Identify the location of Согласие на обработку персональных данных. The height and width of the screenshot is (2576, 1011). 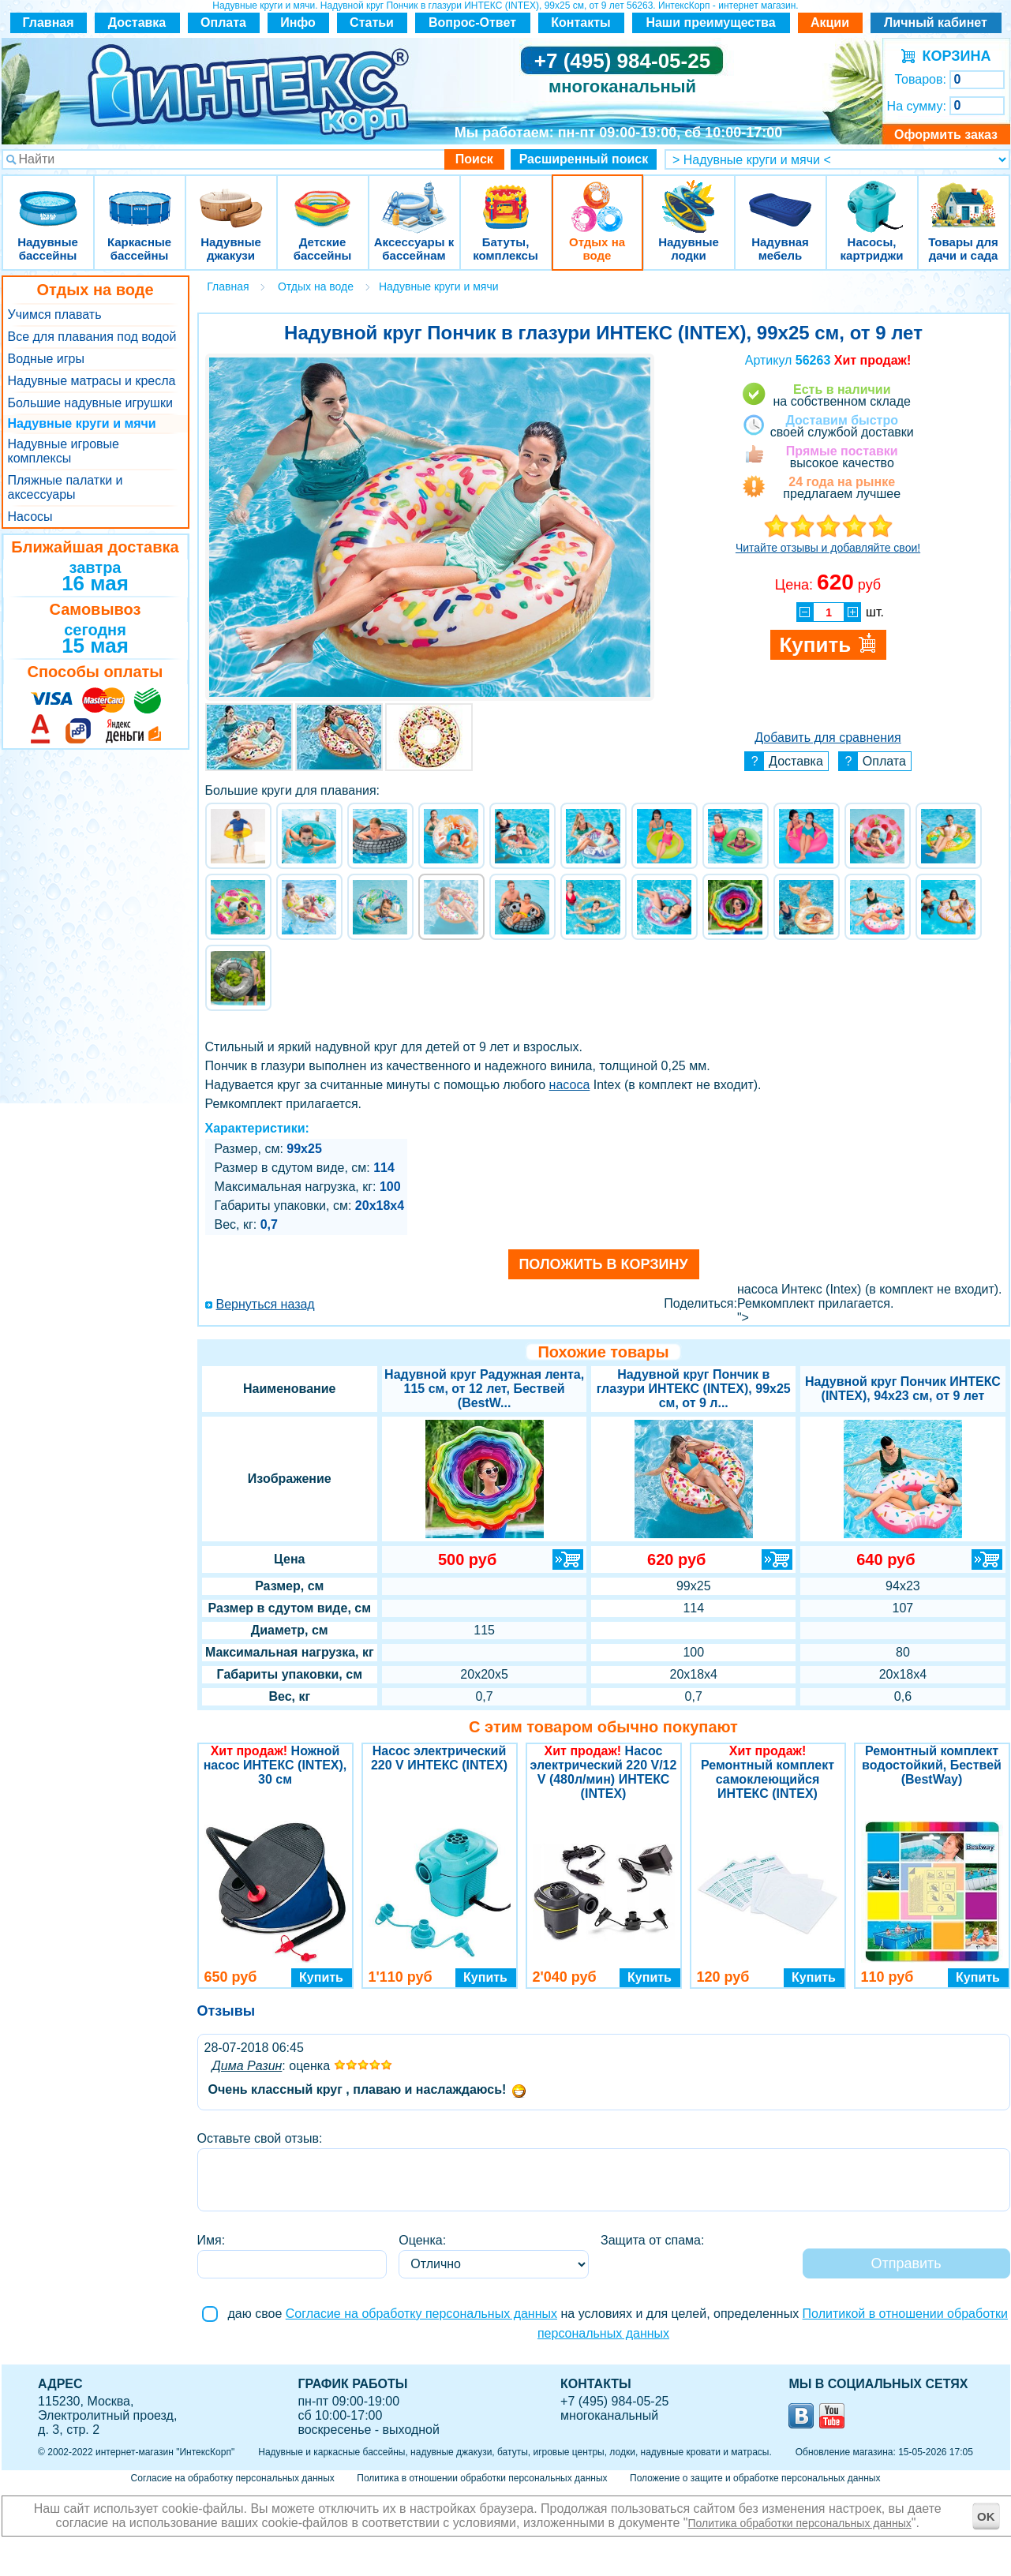
(421, 2313).